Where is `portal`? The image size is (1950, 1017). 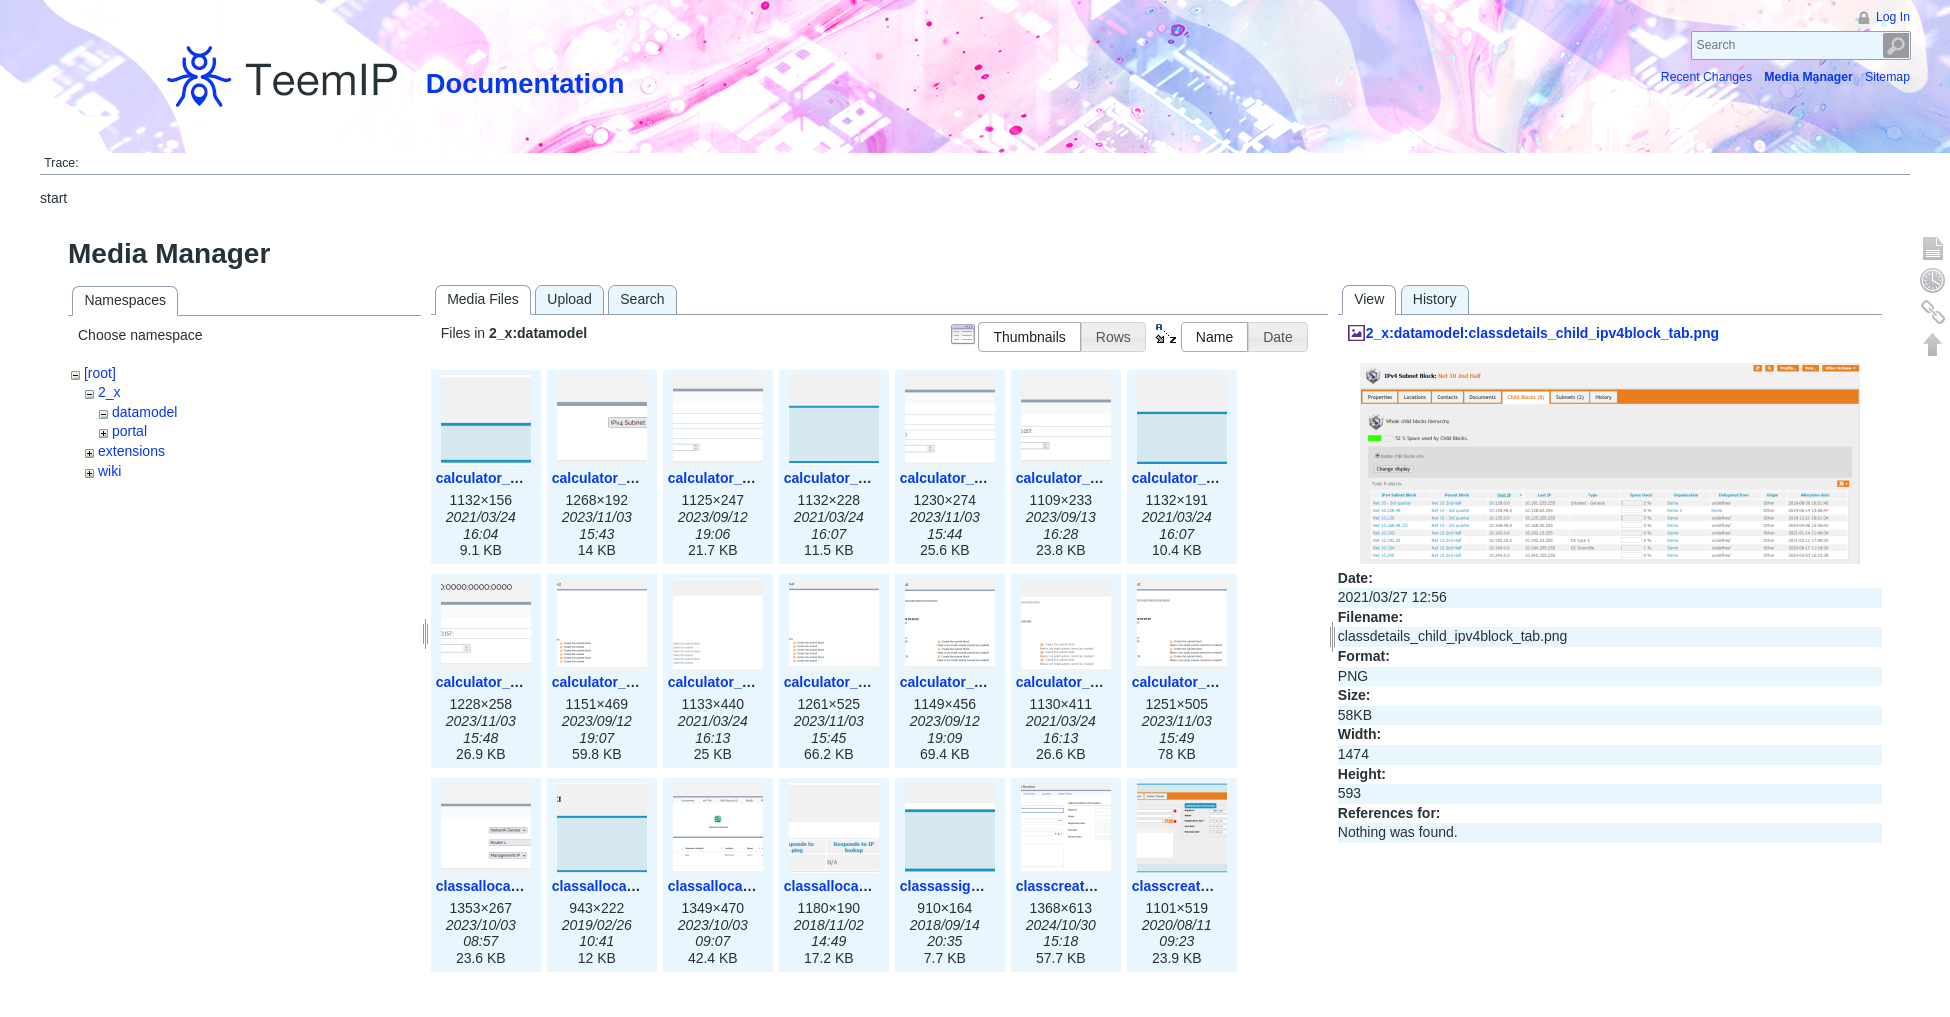 portal is located at coordinates (129, 431).